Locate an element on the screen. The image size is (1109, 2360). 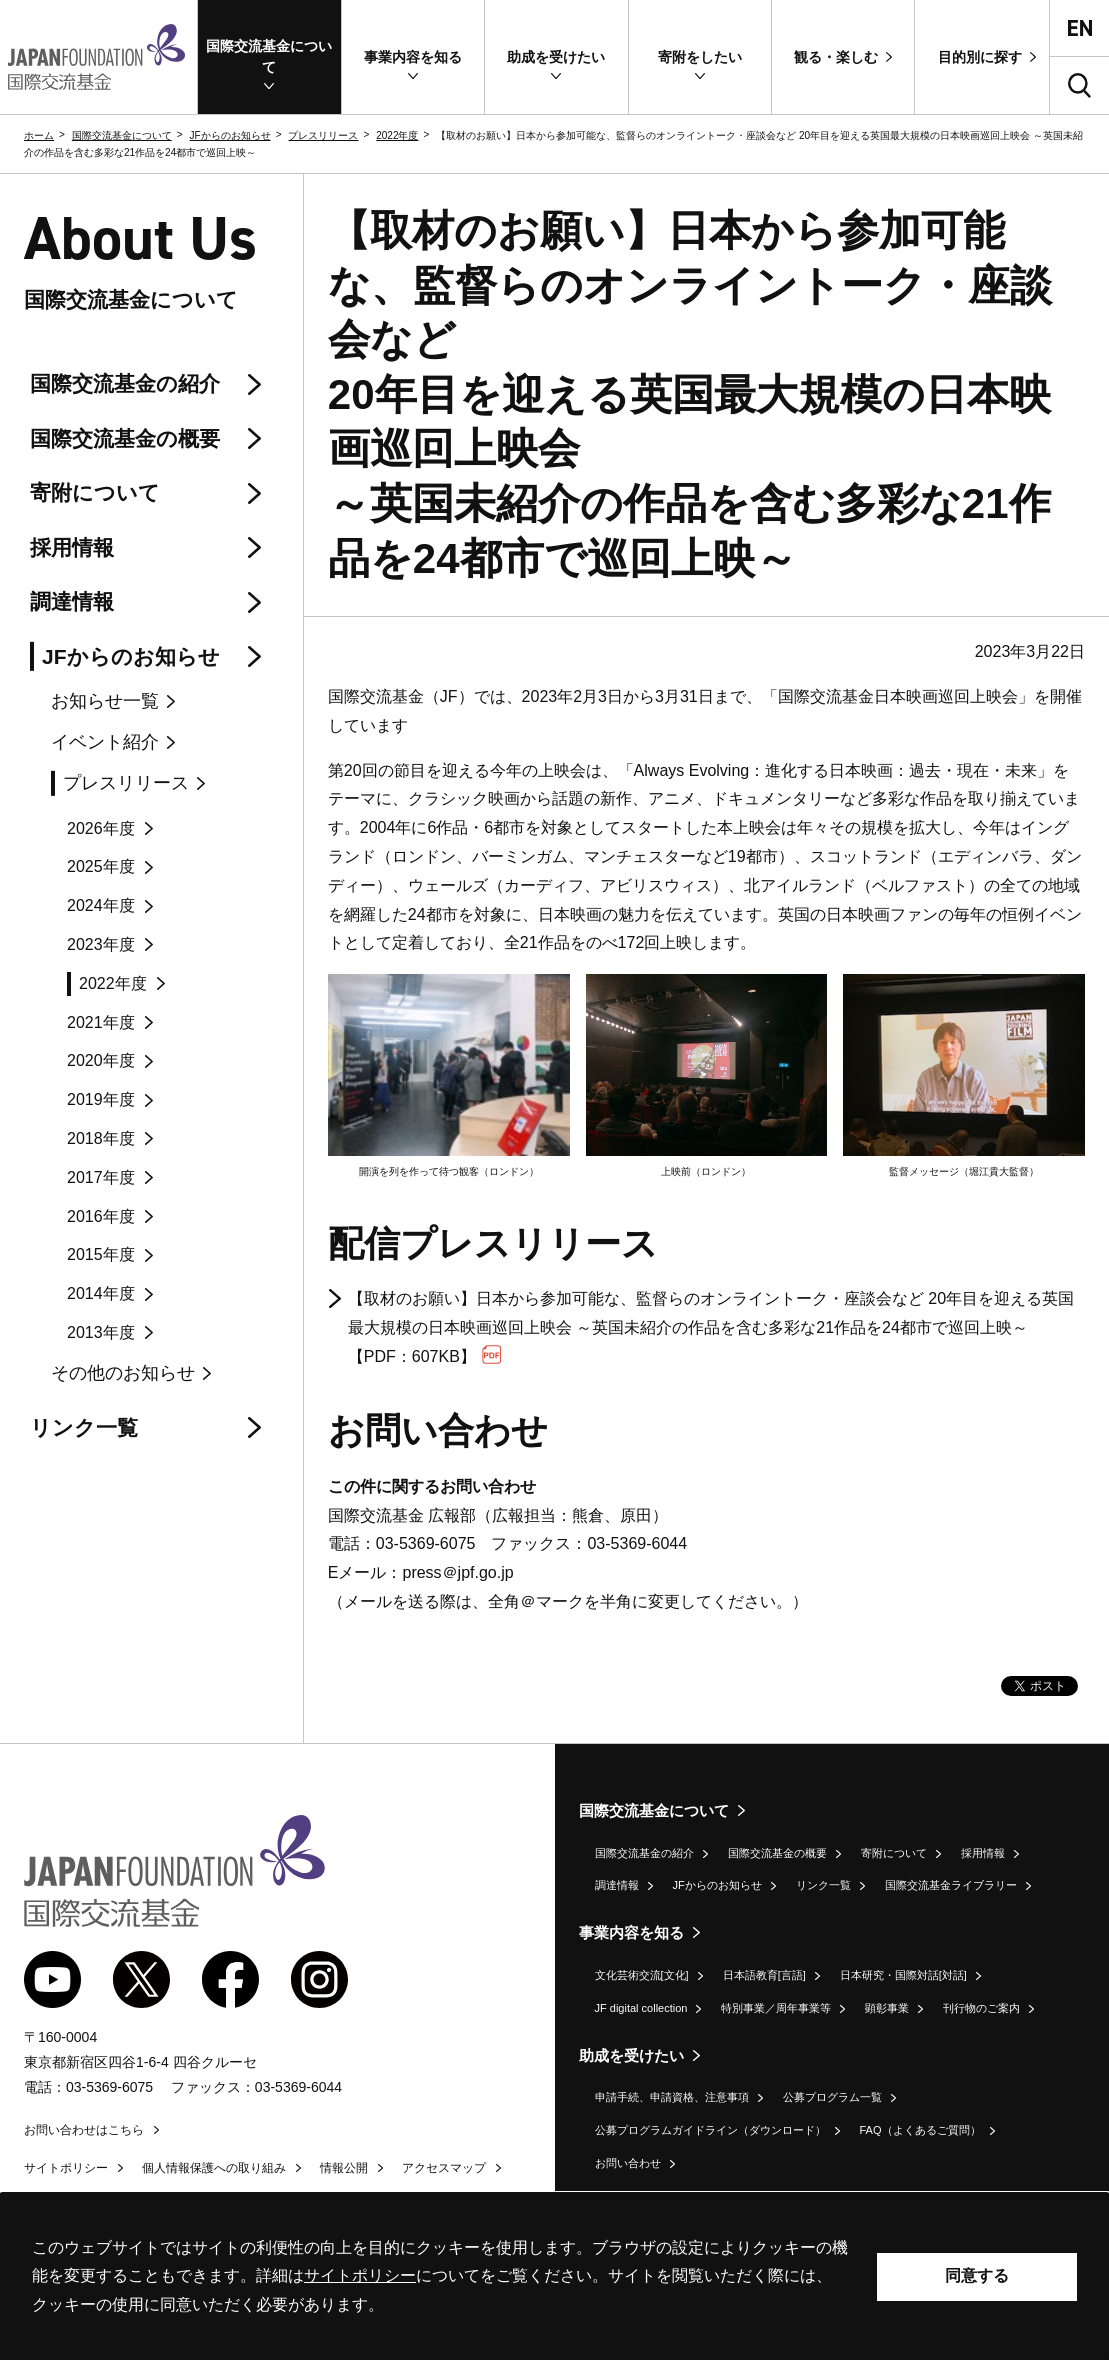
同意する is located at coordinates (977, 2275).